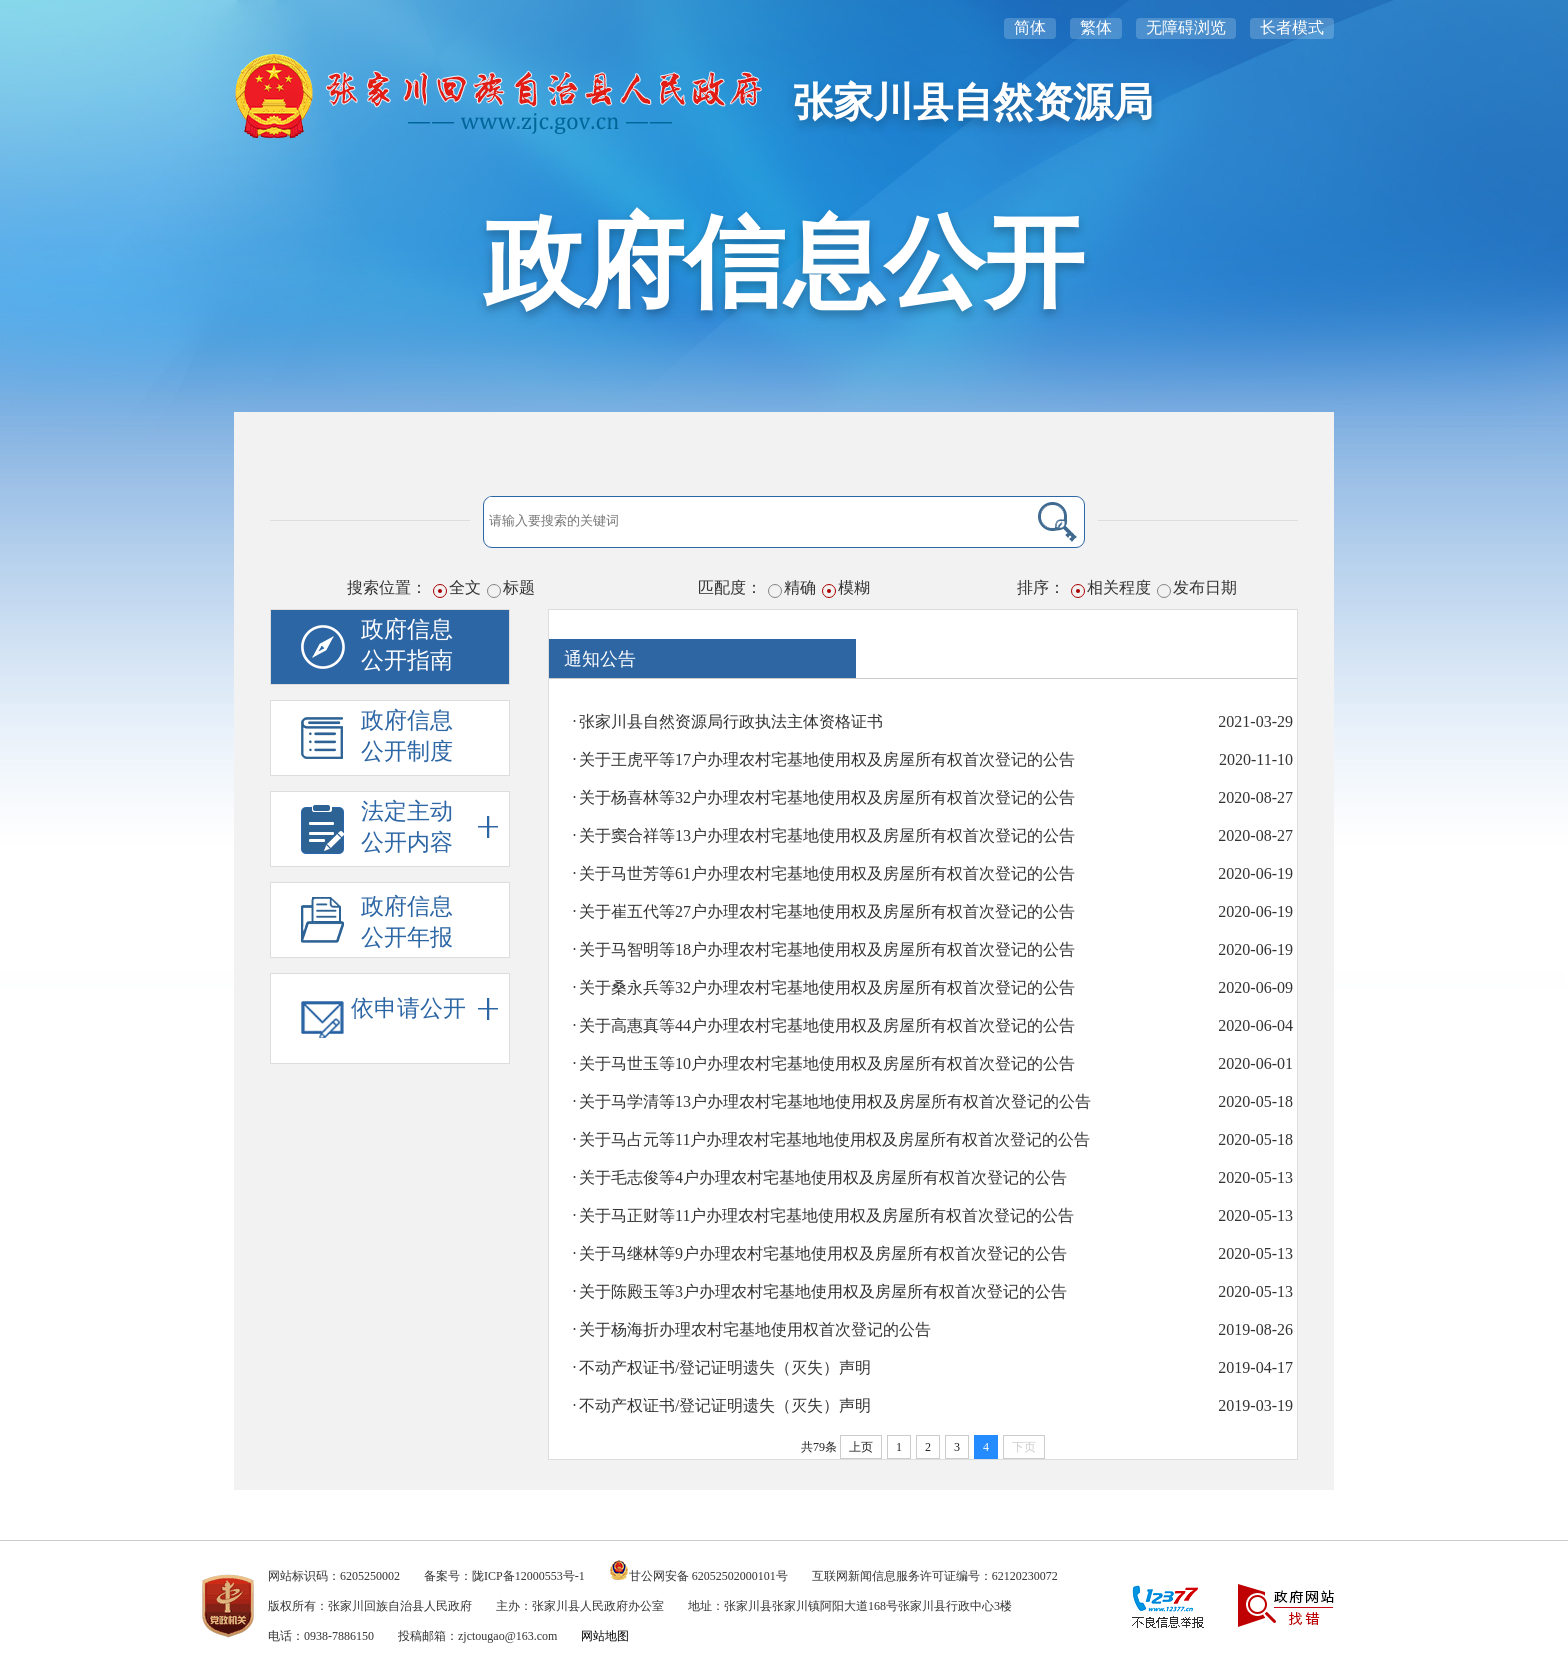 The height and width of the screenshot is (1670, 1568). What do you see at coordinates (827, 759) in the screenshot?
I see `关于王虎平等17户办理农村宅基地使用权及房屋所有权首次登记的公告` at bounding box center [827, 759].